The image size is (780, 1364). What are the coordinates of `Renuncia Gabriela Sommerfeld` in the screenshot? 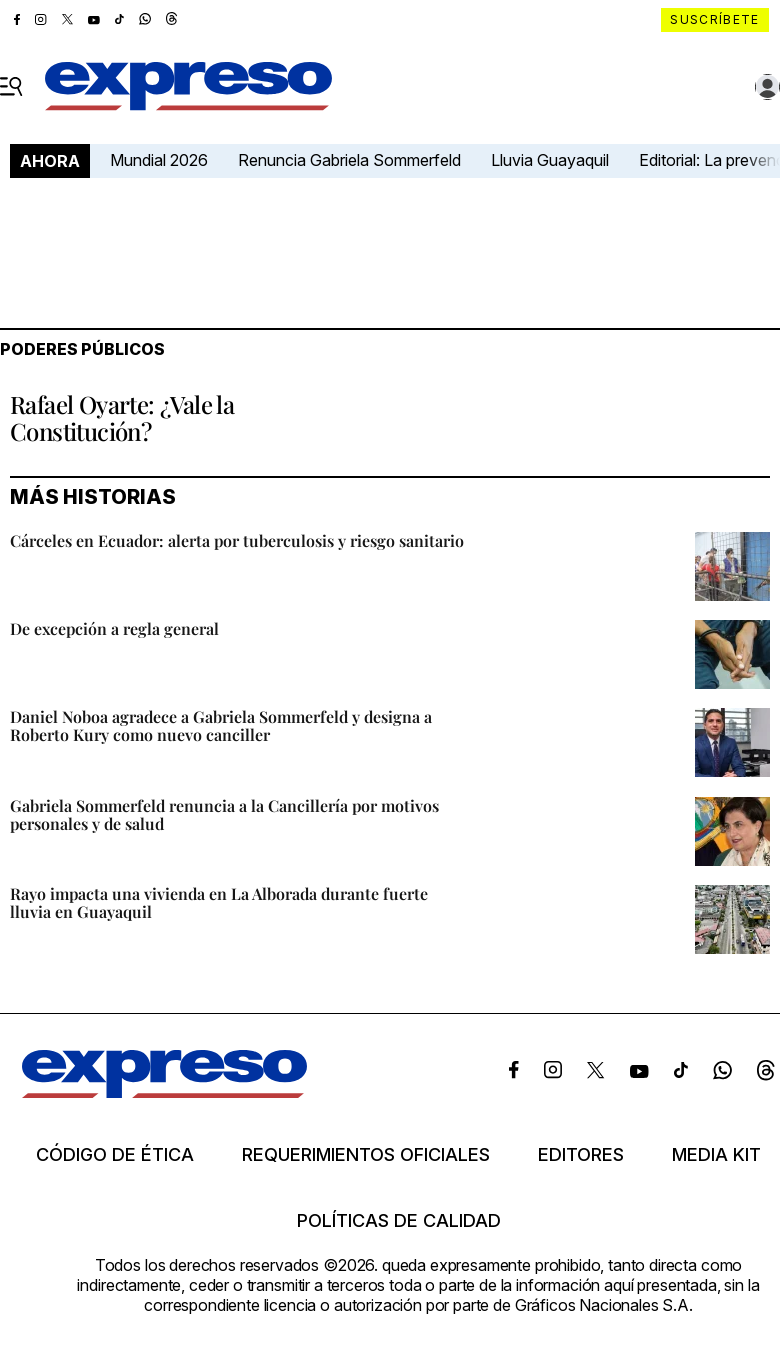 It's located at (349, 160).